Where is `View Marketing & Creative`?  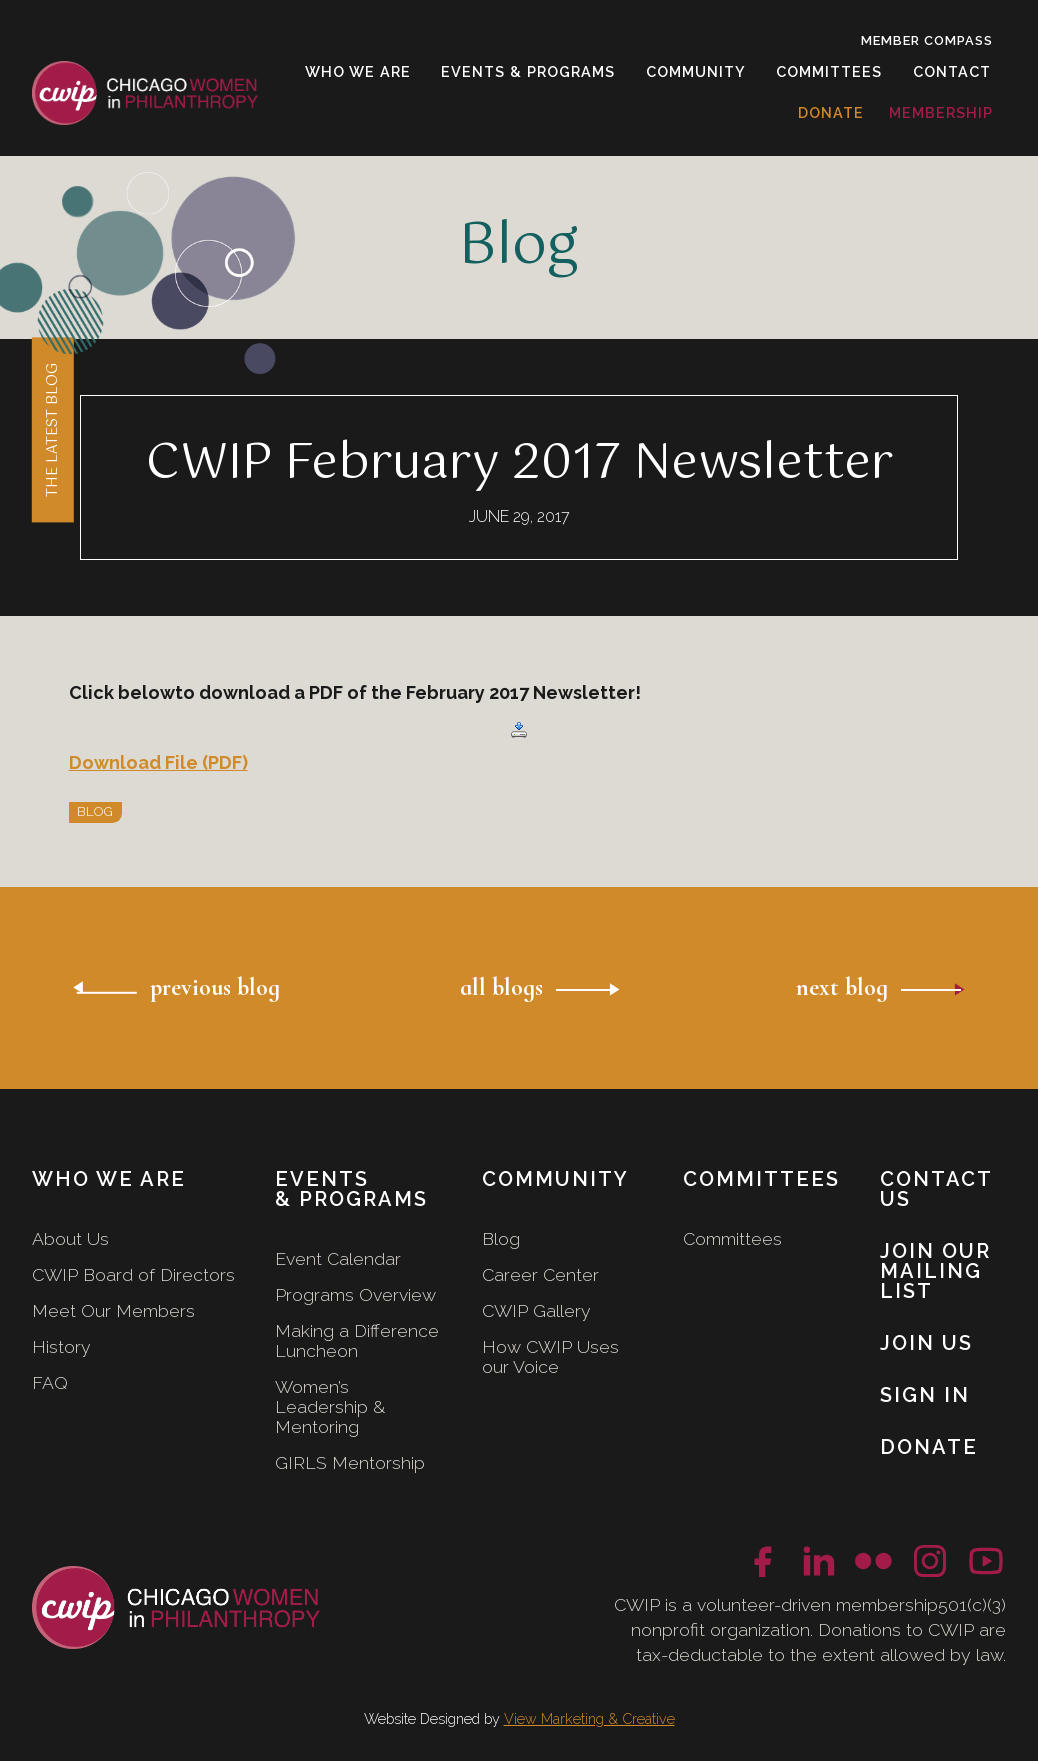
View Marketing & Creative is located at coordinates (589, 1718).